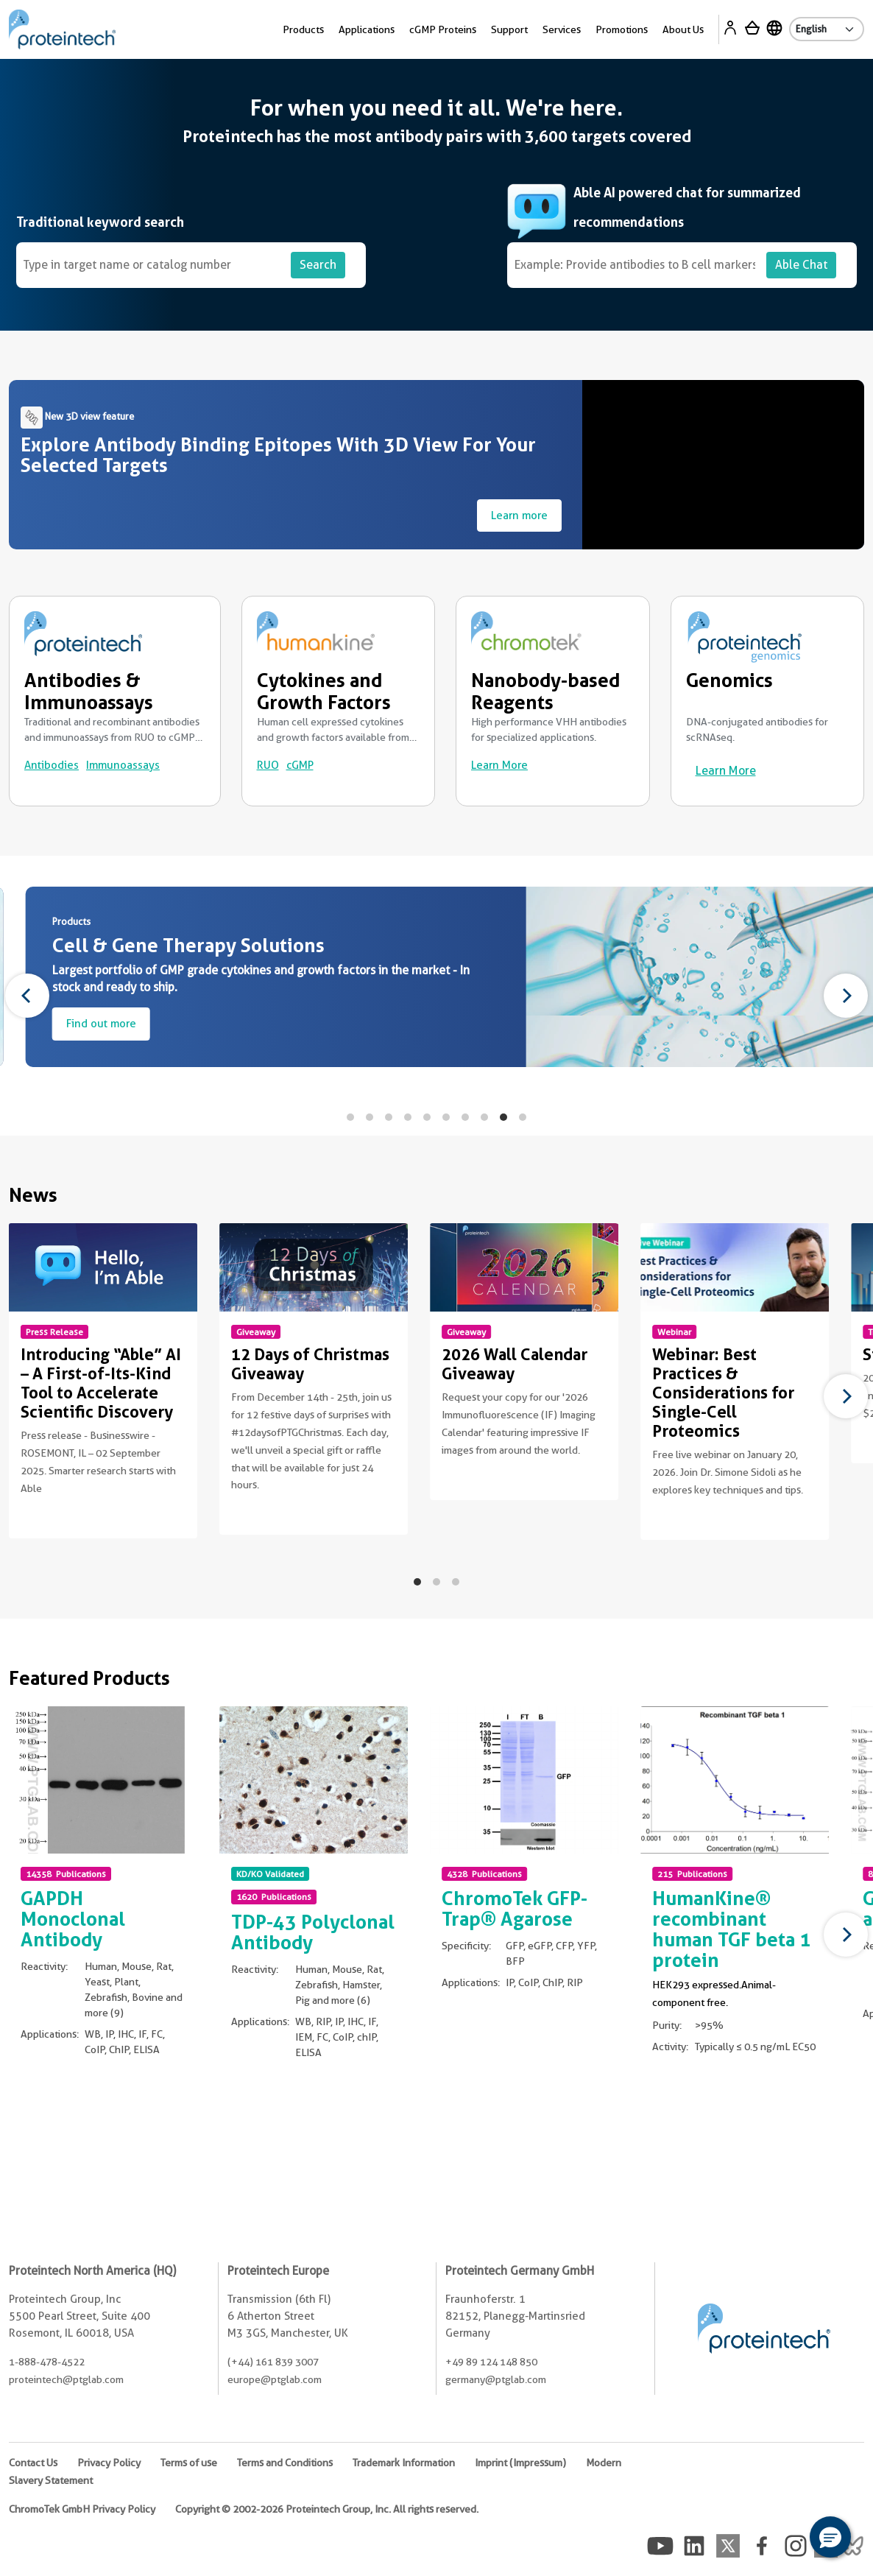  I want to click on Non visible text, so click(20, 1521).